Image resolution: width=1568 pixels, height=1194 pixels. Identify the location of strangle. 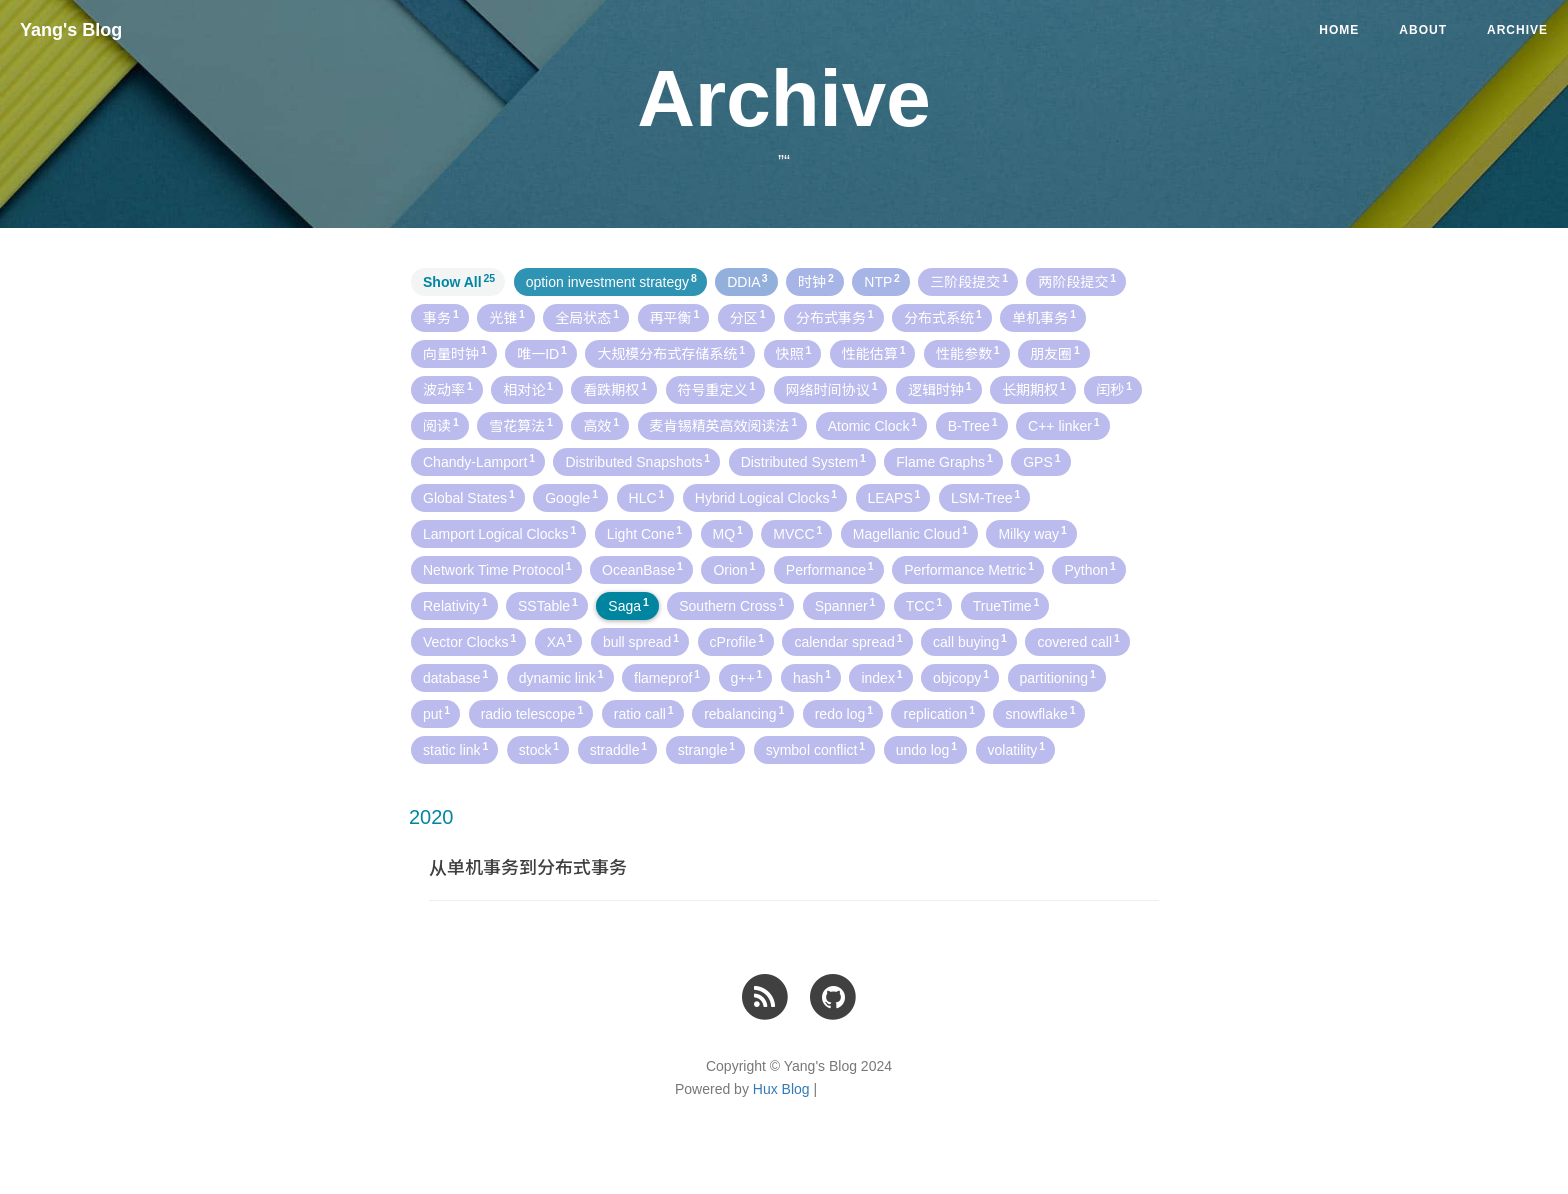
(707, 749).